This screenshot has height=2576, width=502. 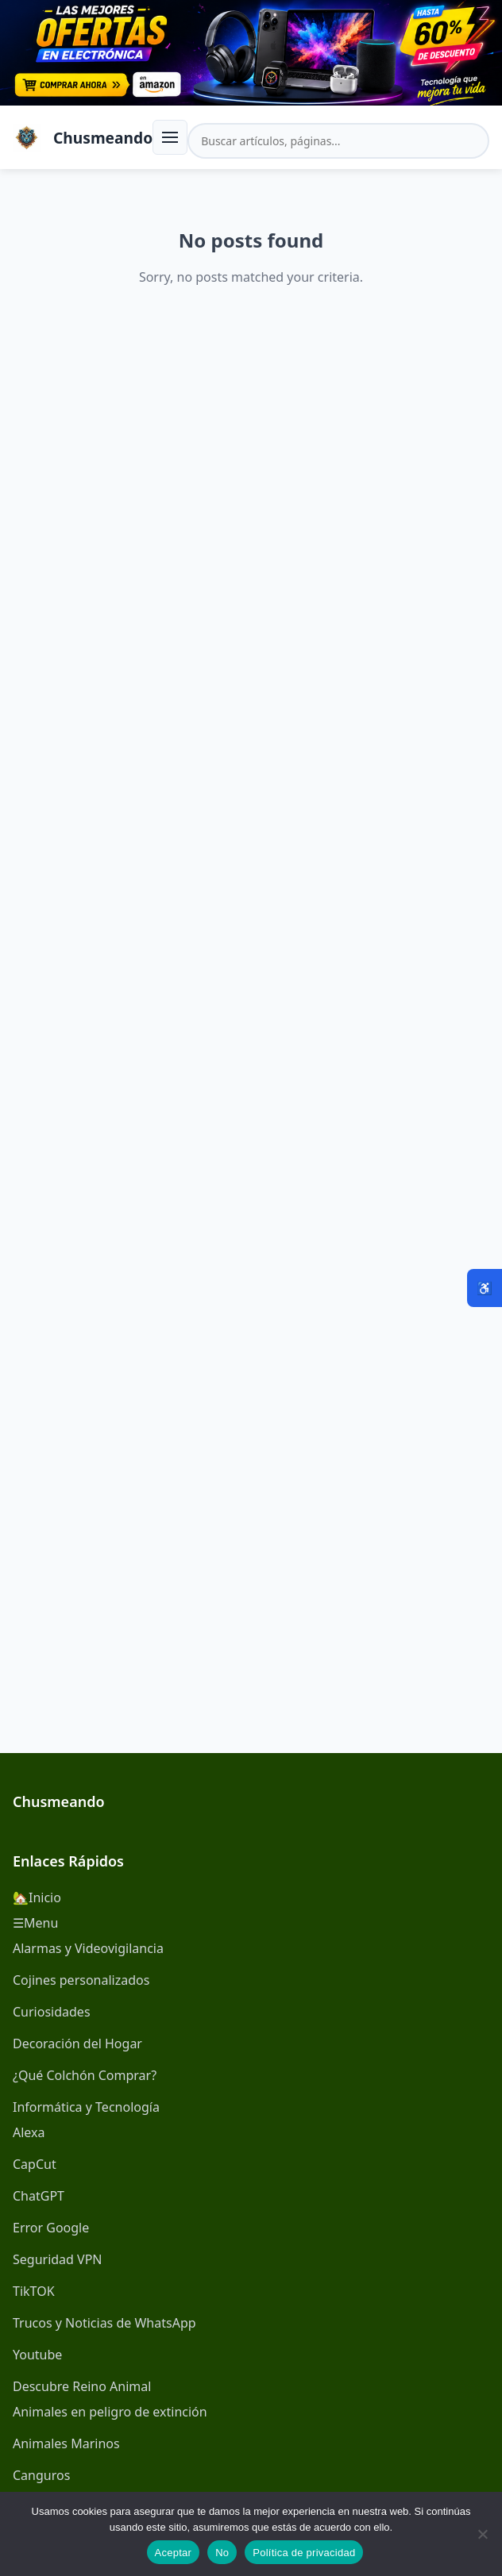 What do you see at coordinates (37, 1897) in the screenshot?
I see `🏡Inicio` at bounding box center [37, 1897].